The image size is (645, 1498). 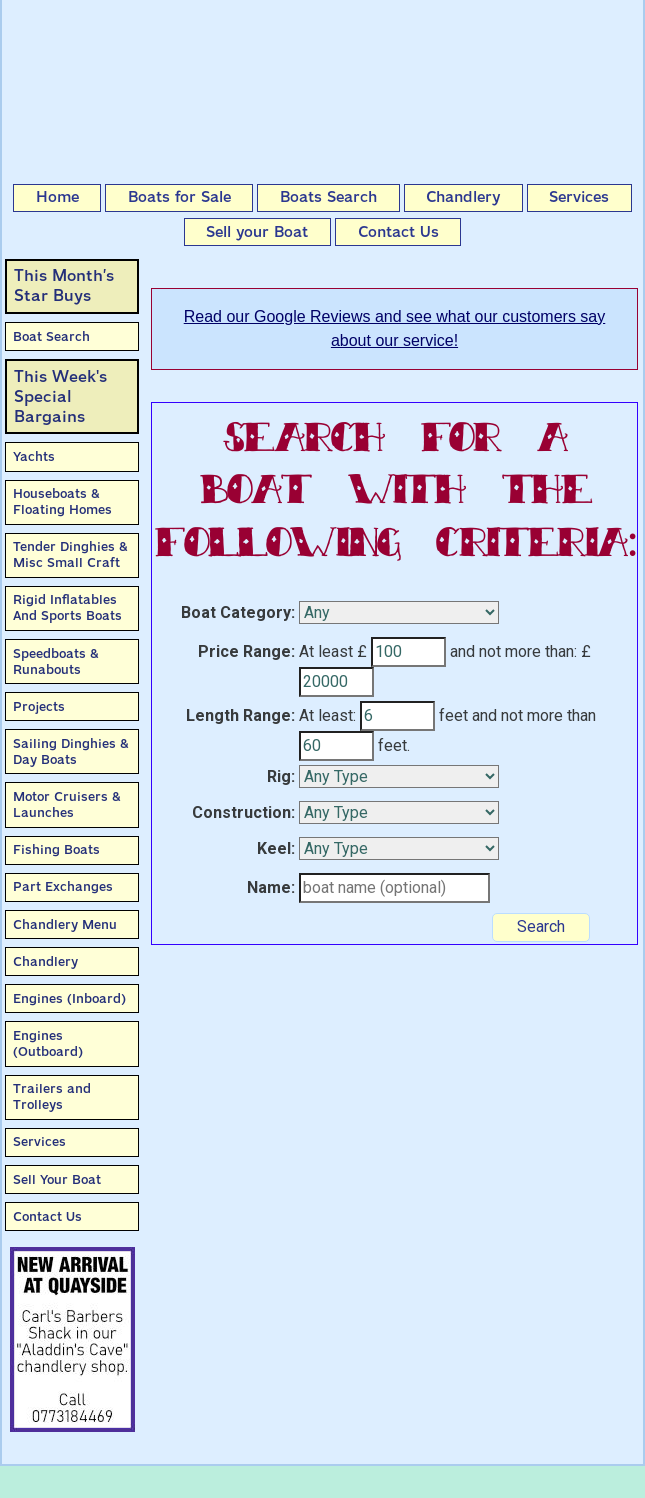 I want to click on This Month’sStar Buys, so click(x=64, y=285).